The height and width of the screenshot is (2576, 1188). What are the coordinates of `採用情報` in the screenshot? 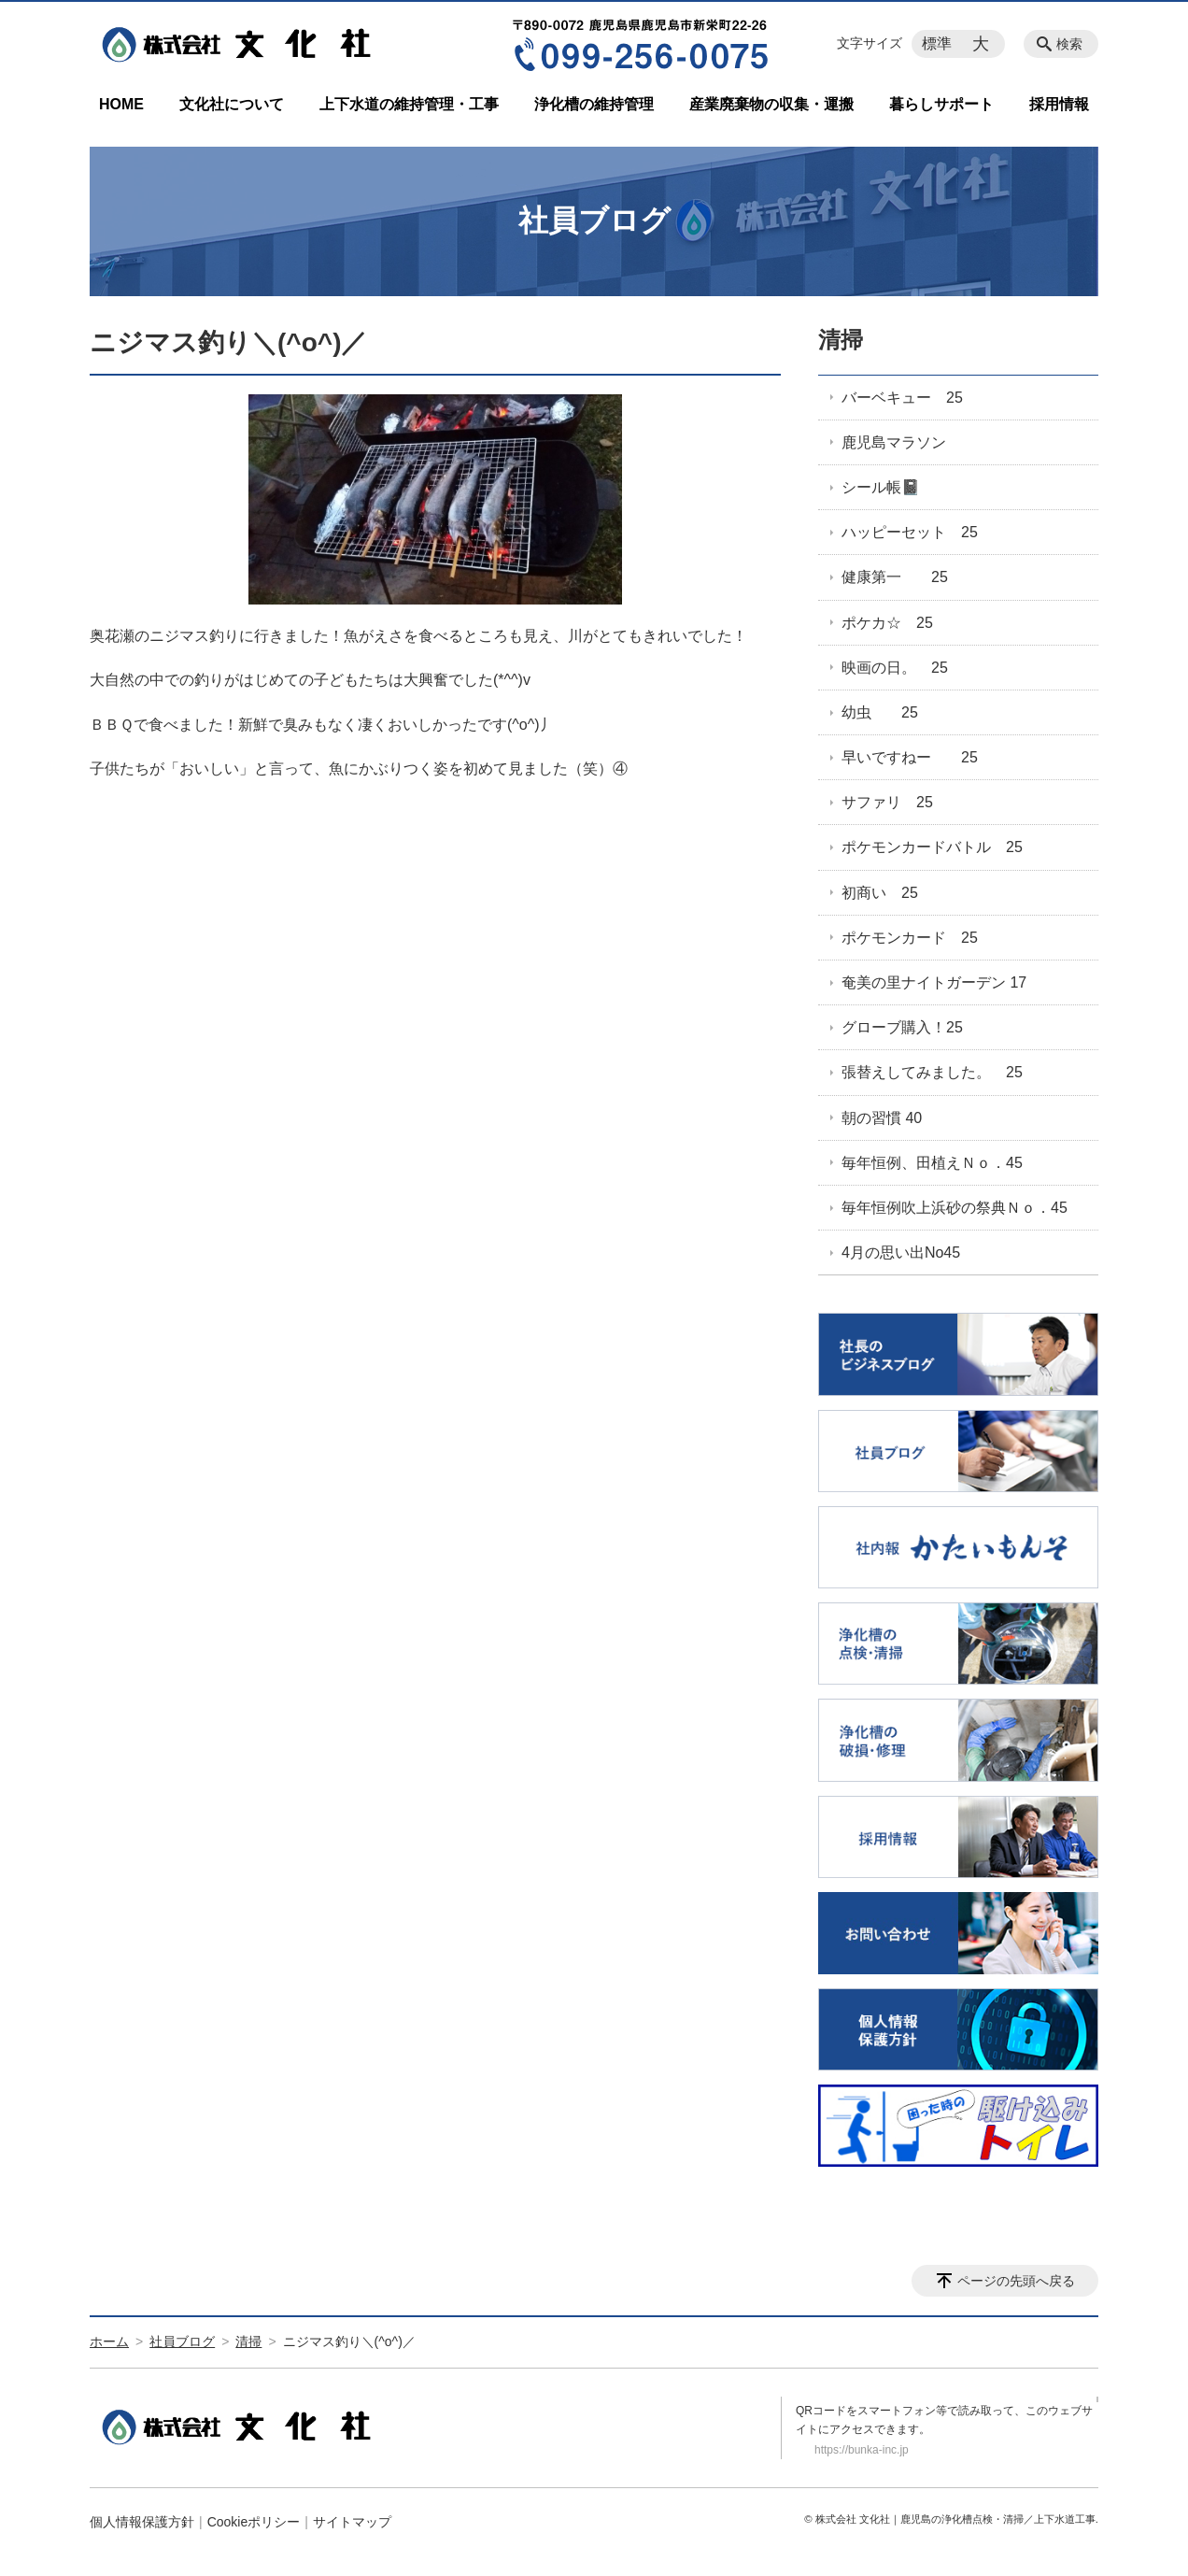 It's located at (1059, 104).